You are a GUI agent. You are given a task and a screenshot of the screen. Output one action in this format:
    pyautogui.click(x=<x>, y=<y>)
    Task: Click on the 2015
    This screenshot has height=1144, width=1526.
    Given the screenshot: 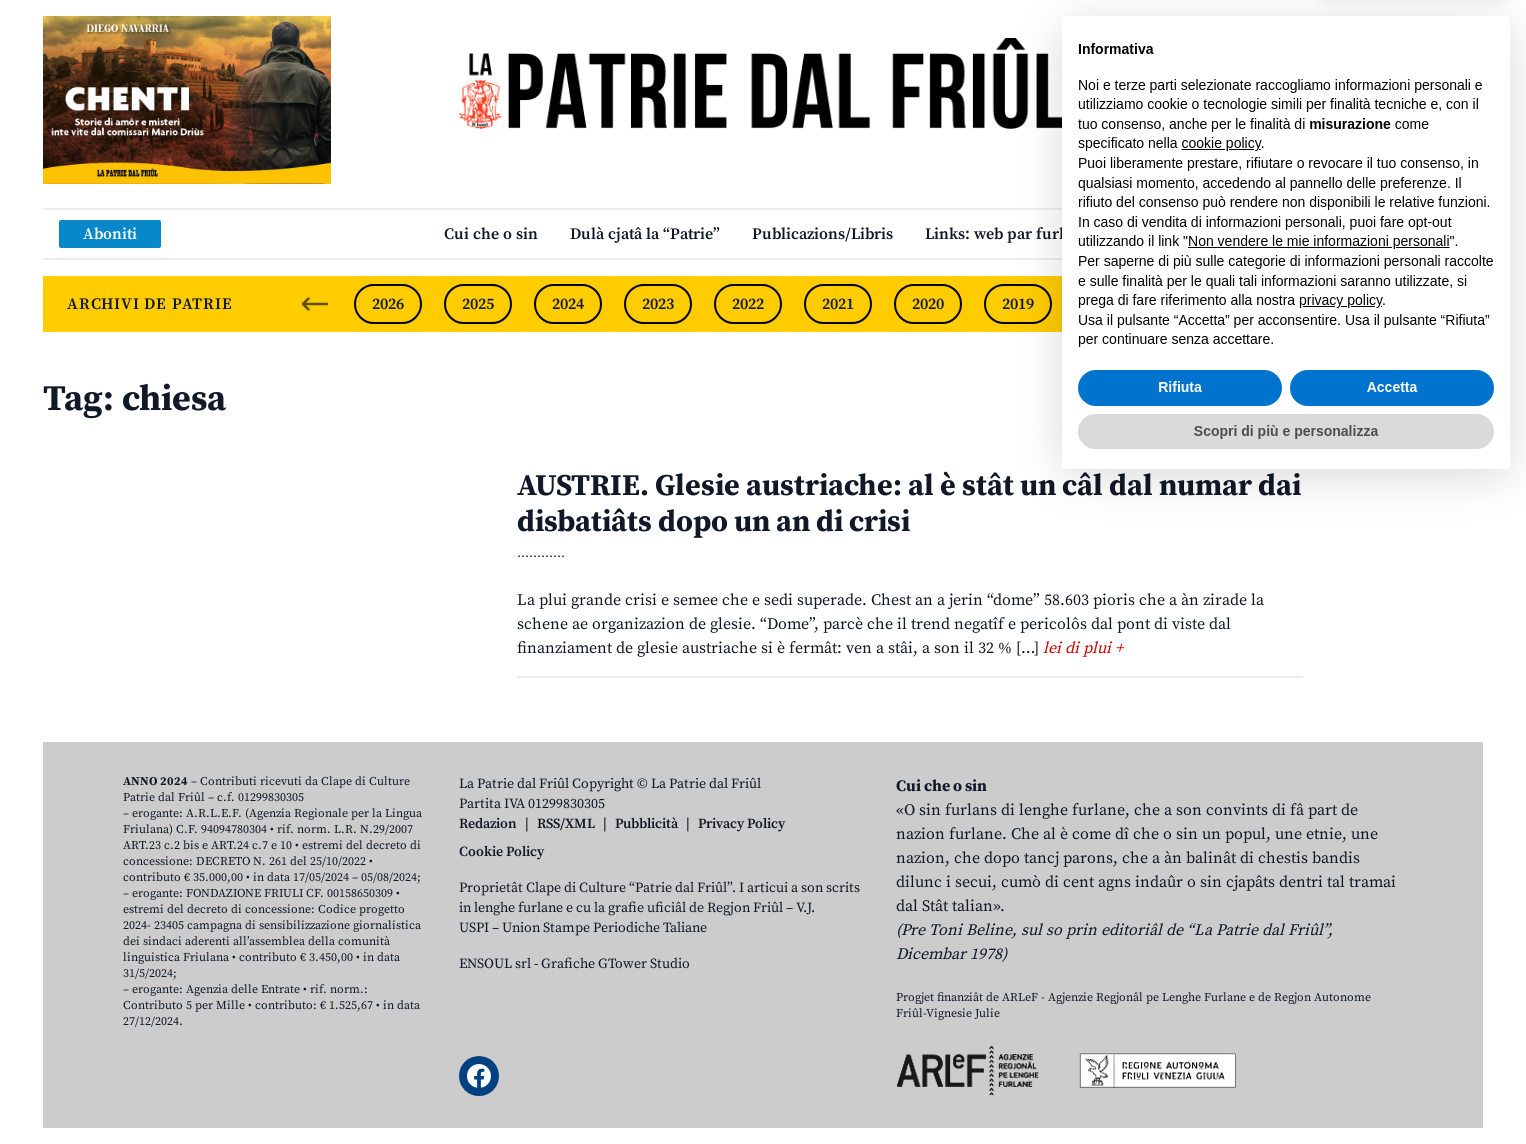 What is the action you would take?
    pyautogui.click(x=1378, y=304)
    